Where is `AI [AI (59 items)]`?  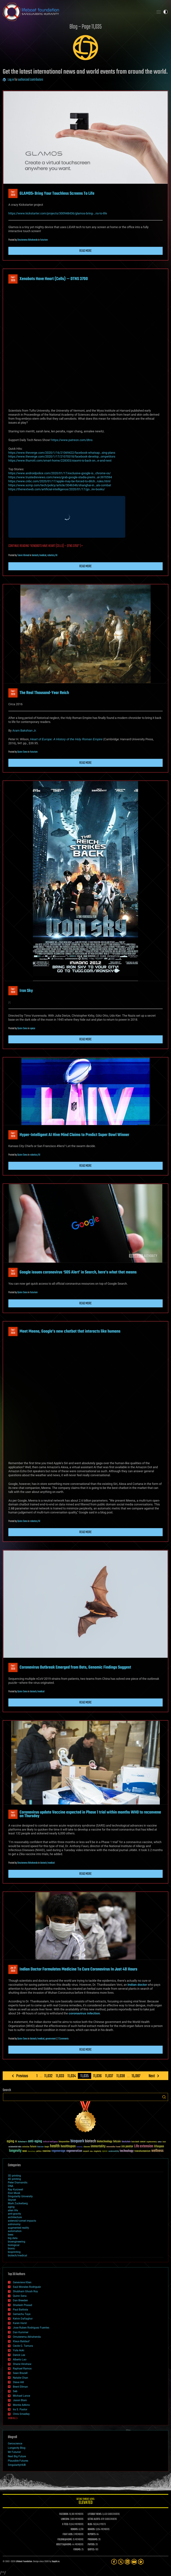 AI [AI (59 items)] is located at coordinates (16, 2141).